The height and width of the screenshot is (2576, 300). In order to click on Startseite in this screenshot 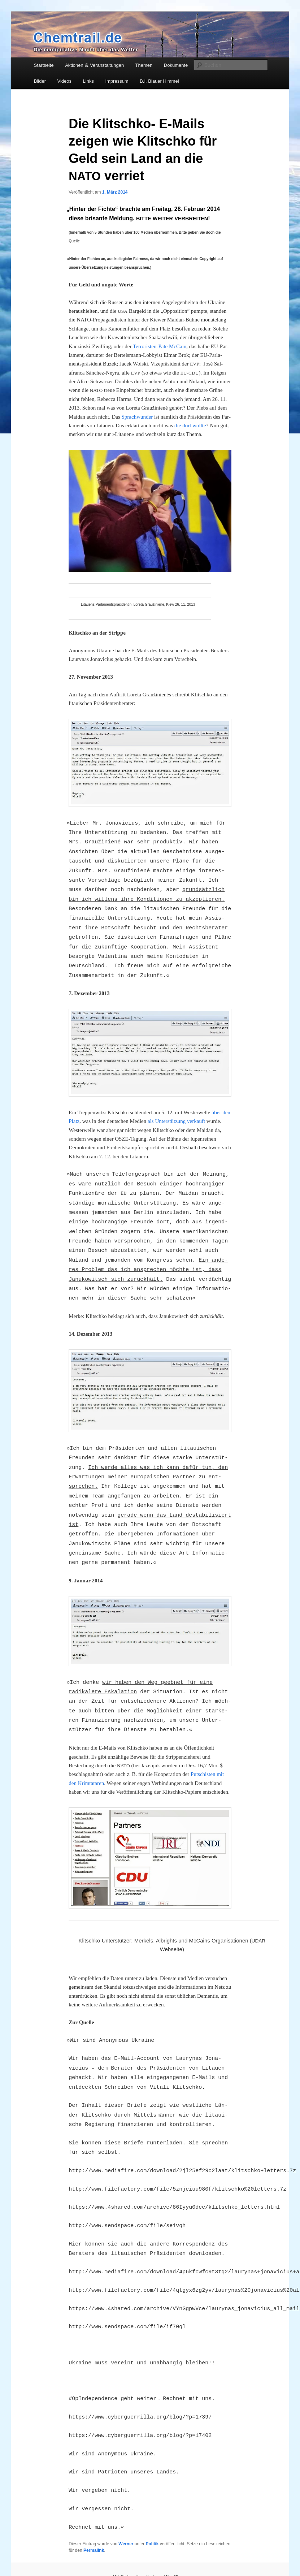, I will do `click(44, 65)`.